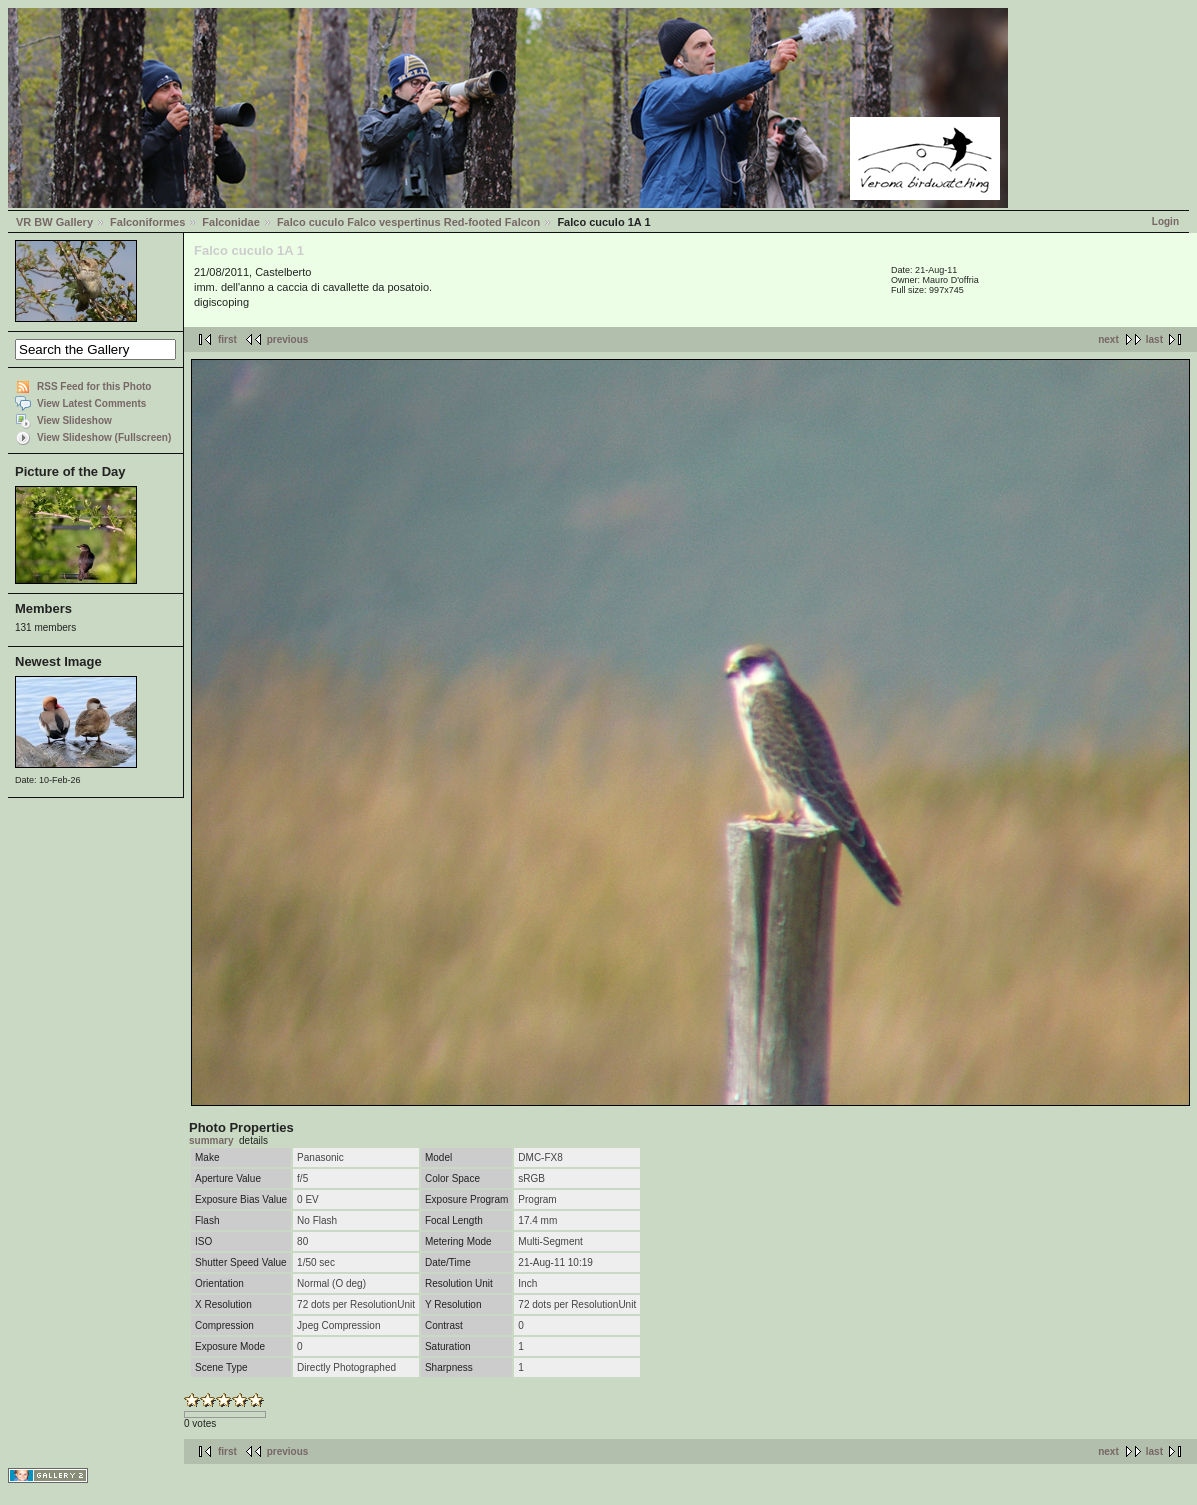 The image size is (1197, 1505). What do you see at coordinates (1108, 339) in the screenshot?
I see `next` at bounding box center [1108, 339].